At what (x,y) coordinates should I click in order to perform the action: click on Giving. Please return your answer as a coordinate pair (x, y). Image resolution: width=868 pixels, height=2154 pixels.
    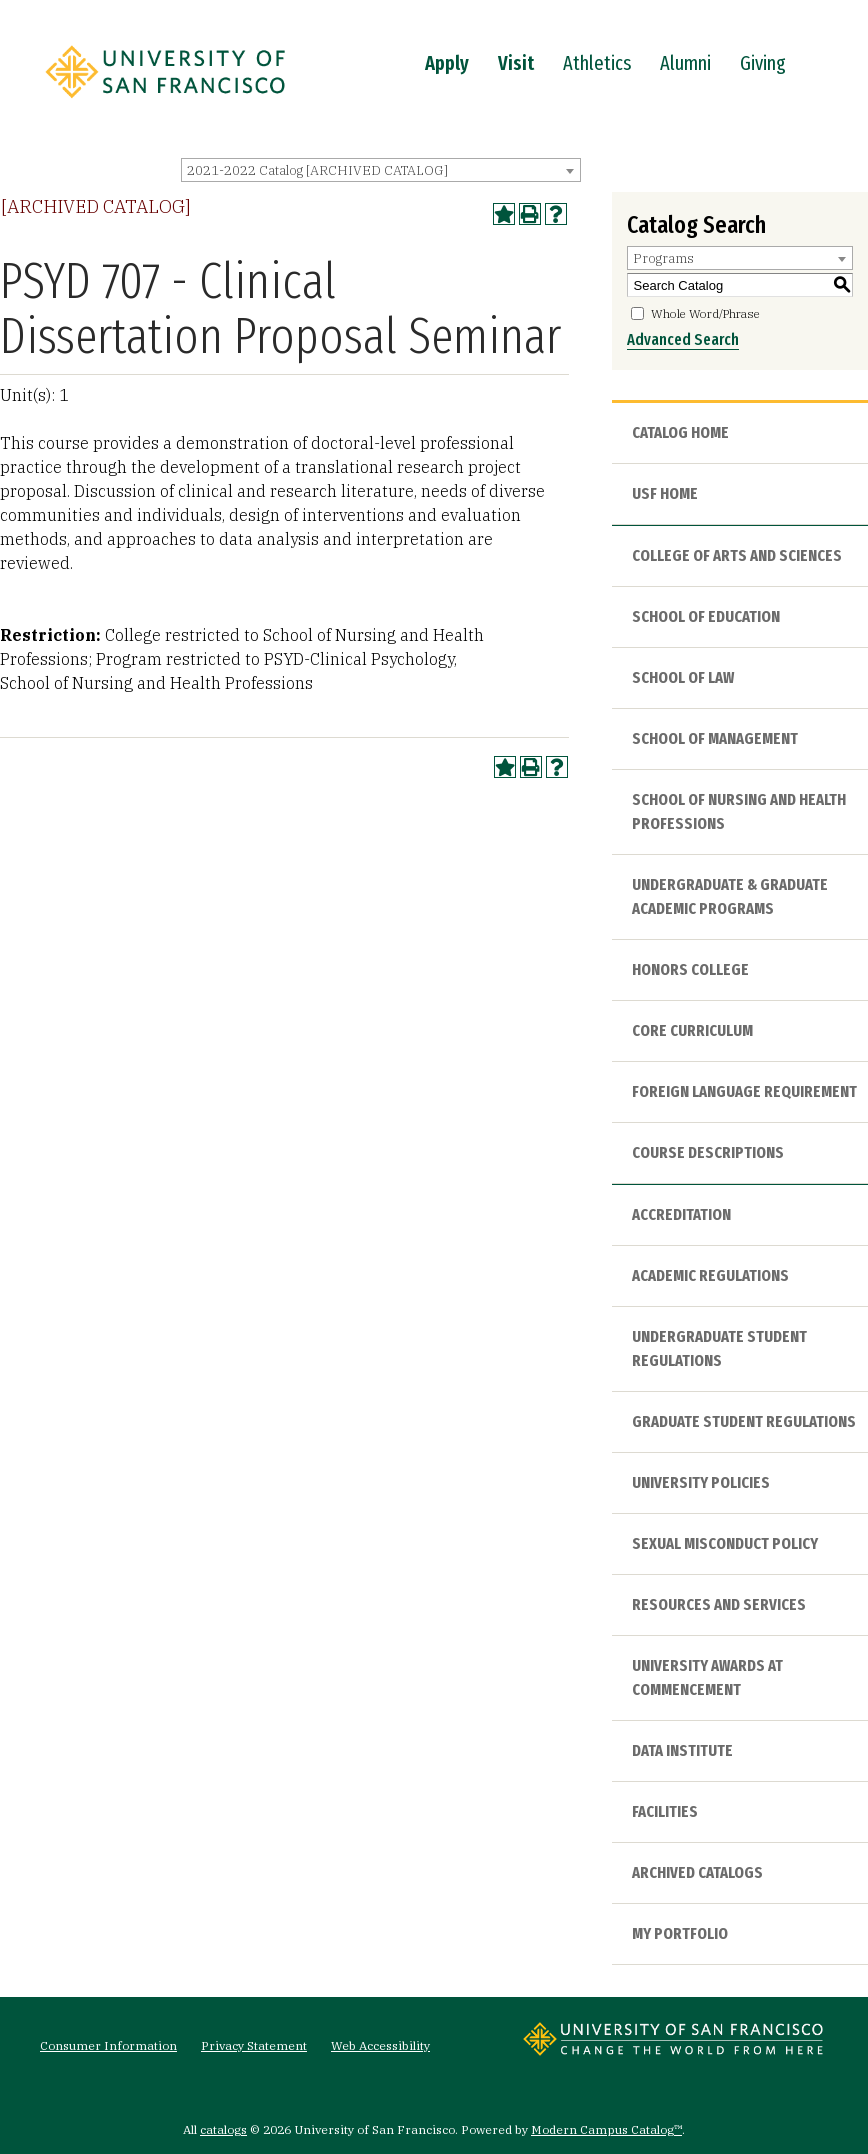
    Looking at the image, I should click on (763, 63).